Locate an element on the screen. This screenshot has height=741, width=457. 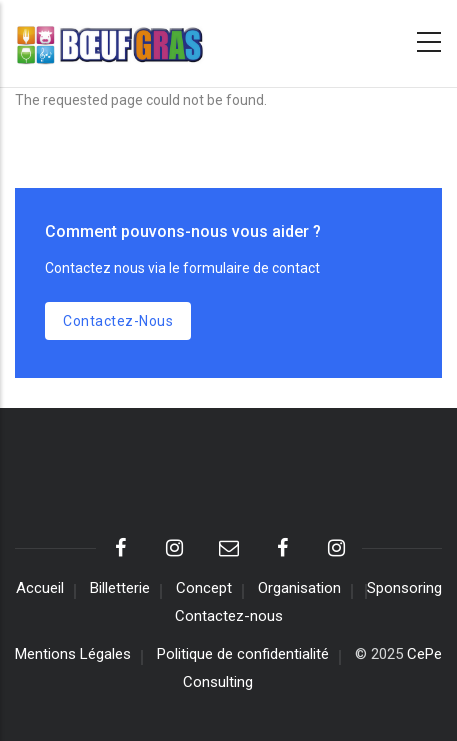
Billetterie is located at coordinates (120, 588).